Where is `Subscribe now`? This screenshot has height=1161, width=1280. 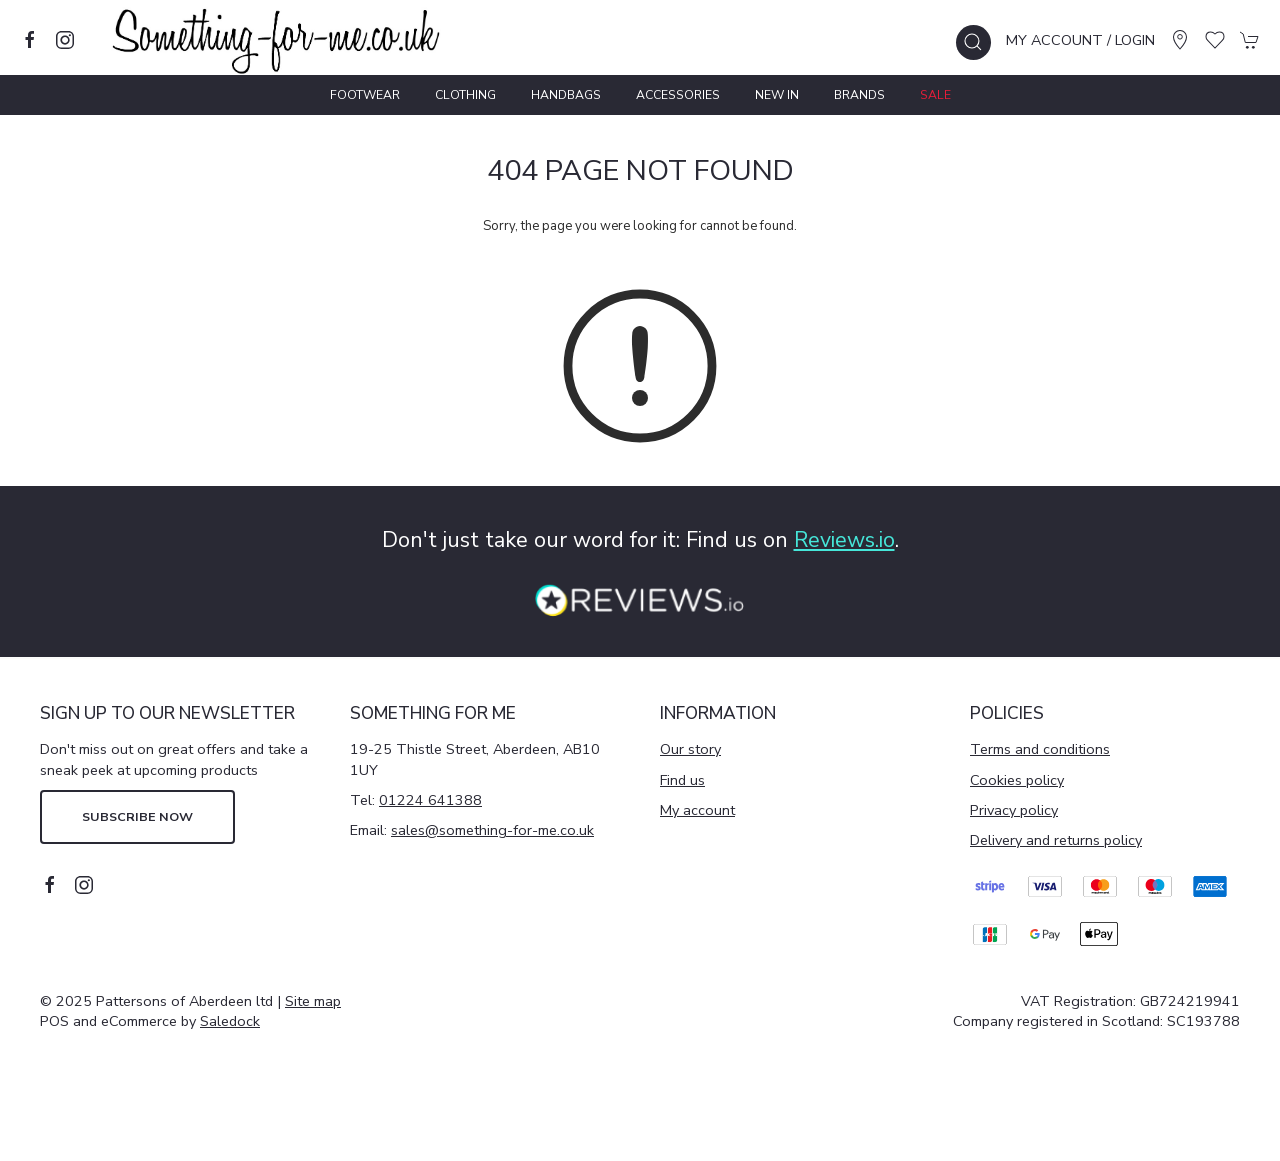 Subscribe now is located at coordinates (137, 816).